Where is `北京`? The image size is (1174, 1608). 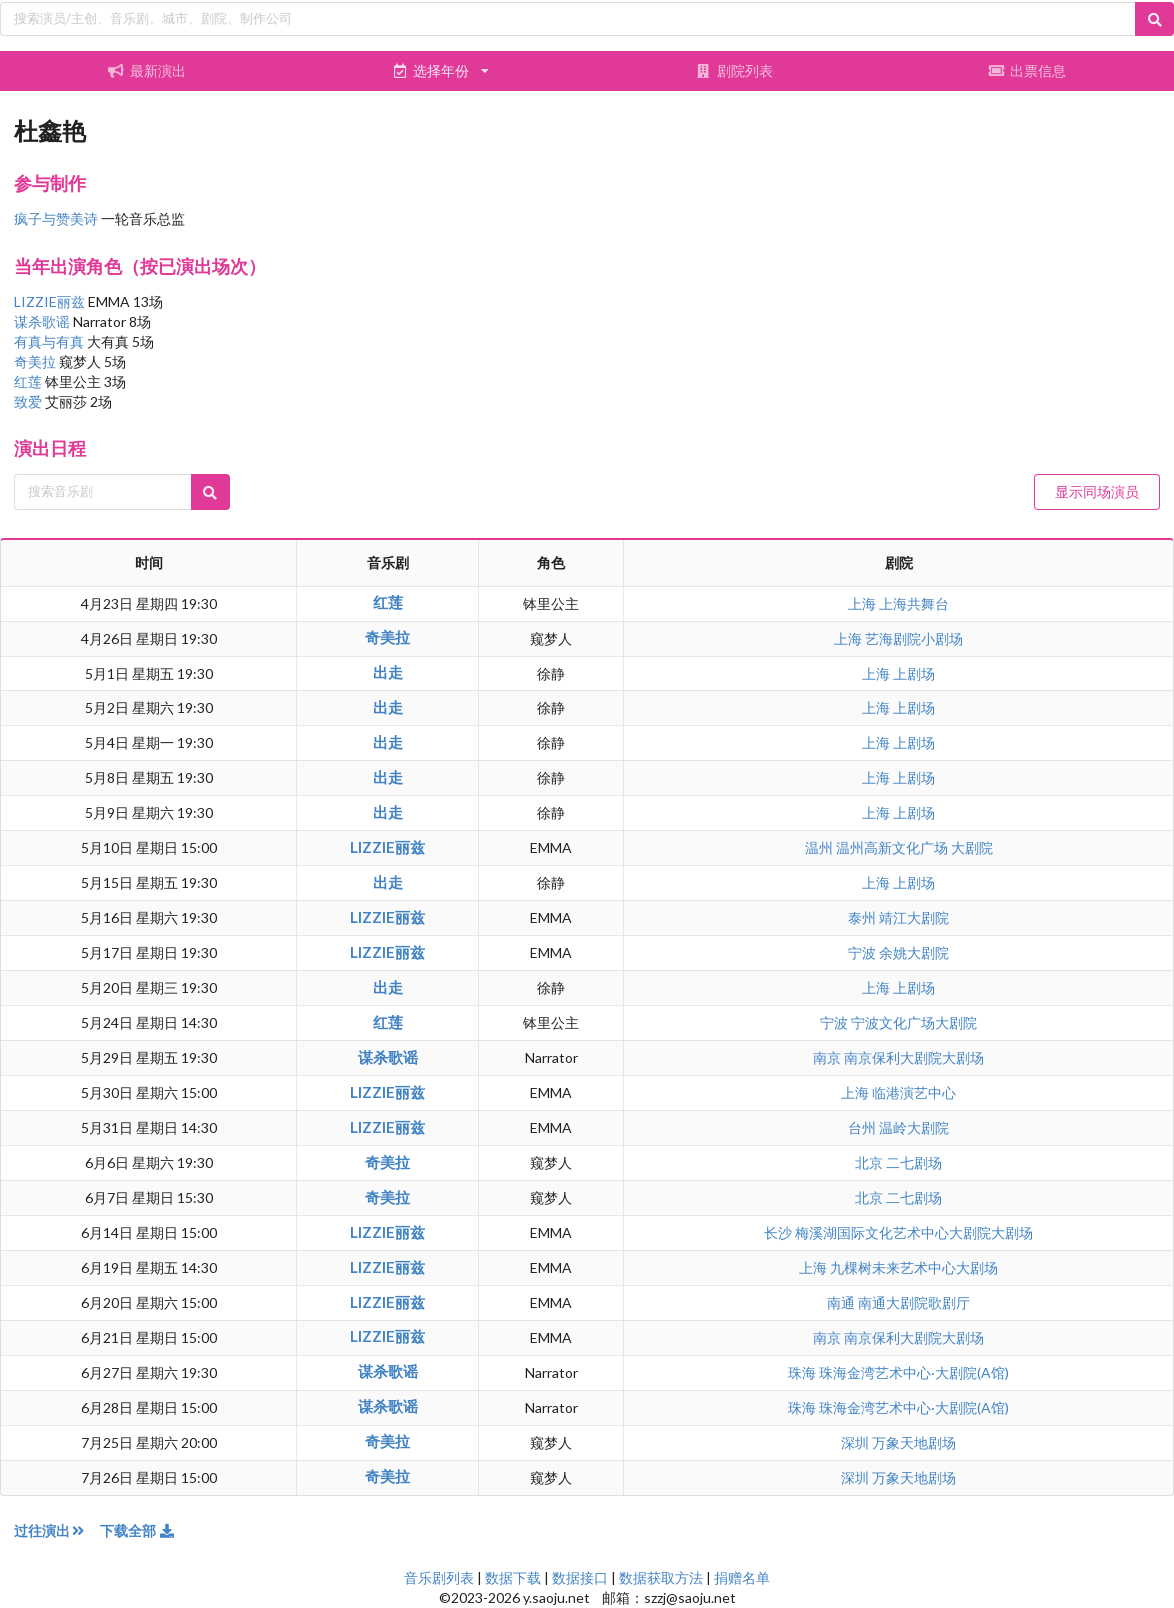 北京 is located at coordinates (870, 1162).